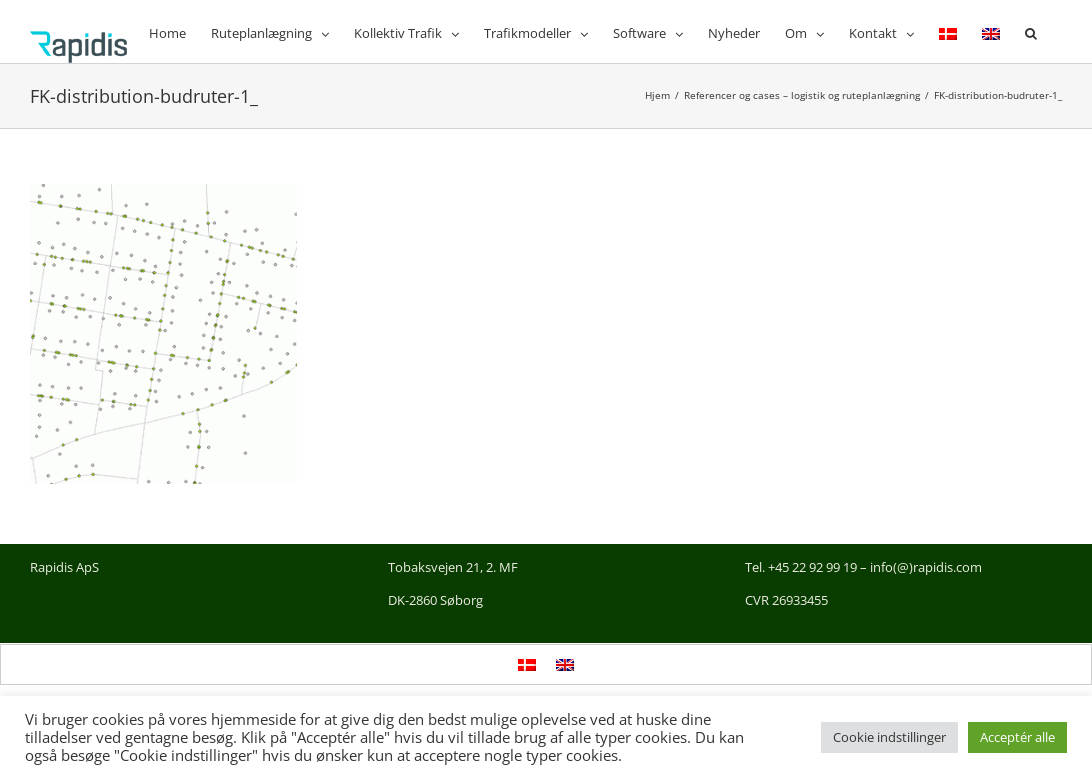 Image resolution: width=1092 pixels, height=778 pixels. What do you see at coordinates (1031, 31) in the screenshot?
I see `[button]` at bounding box center [1031, 31].